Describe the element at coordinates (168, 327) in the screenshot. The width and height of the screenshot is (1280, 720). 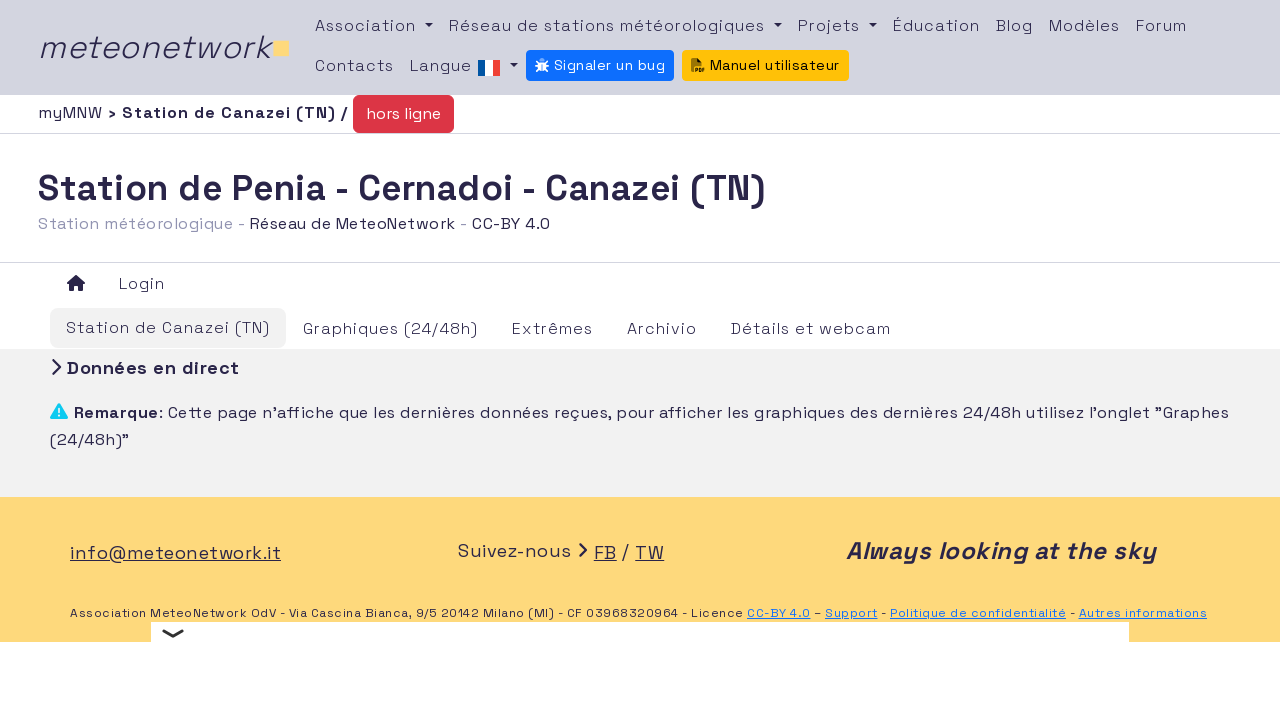
I see `Station de Canazei (TN)` at that location.